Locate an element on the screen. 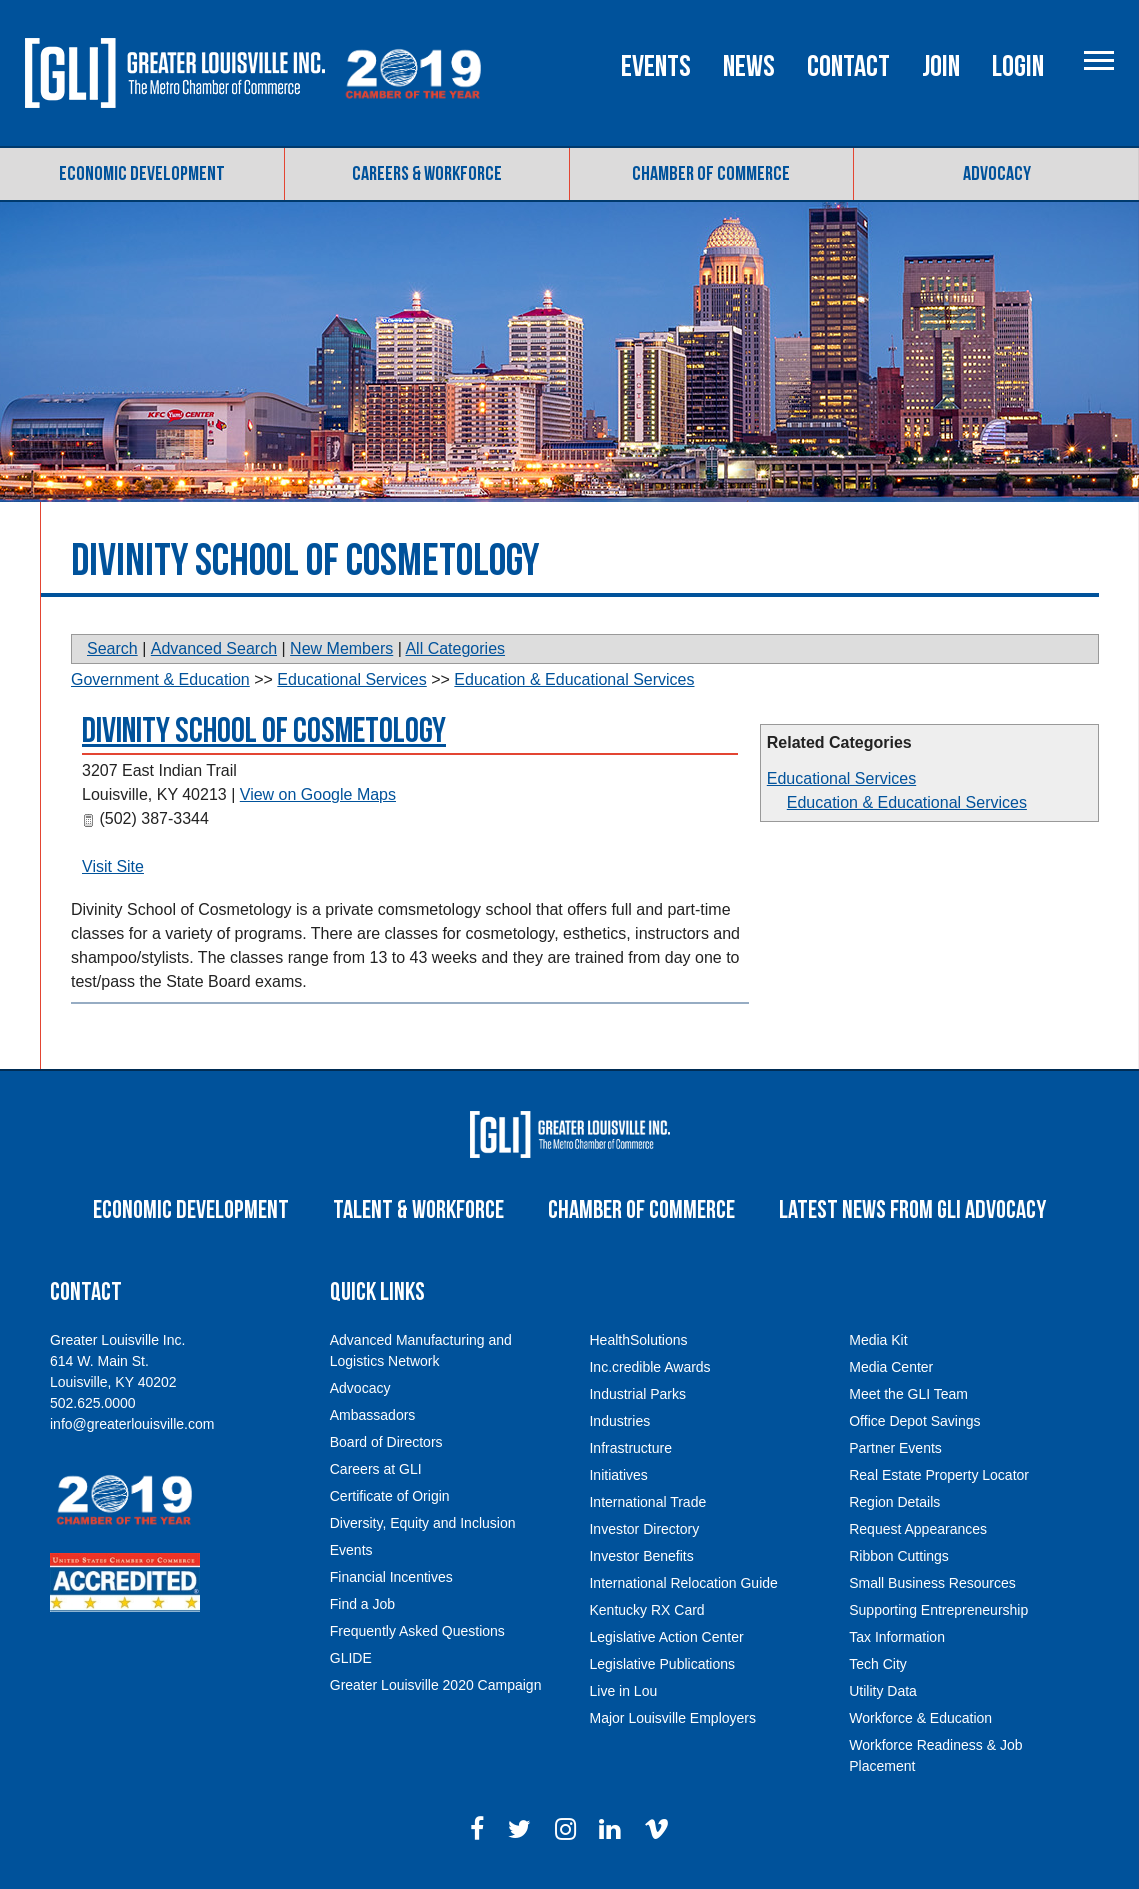 Image resolution: width=1139 pixels, height=1889 pixels. Latest News From GLI Advocacy is located at coordinates (912, 1210).